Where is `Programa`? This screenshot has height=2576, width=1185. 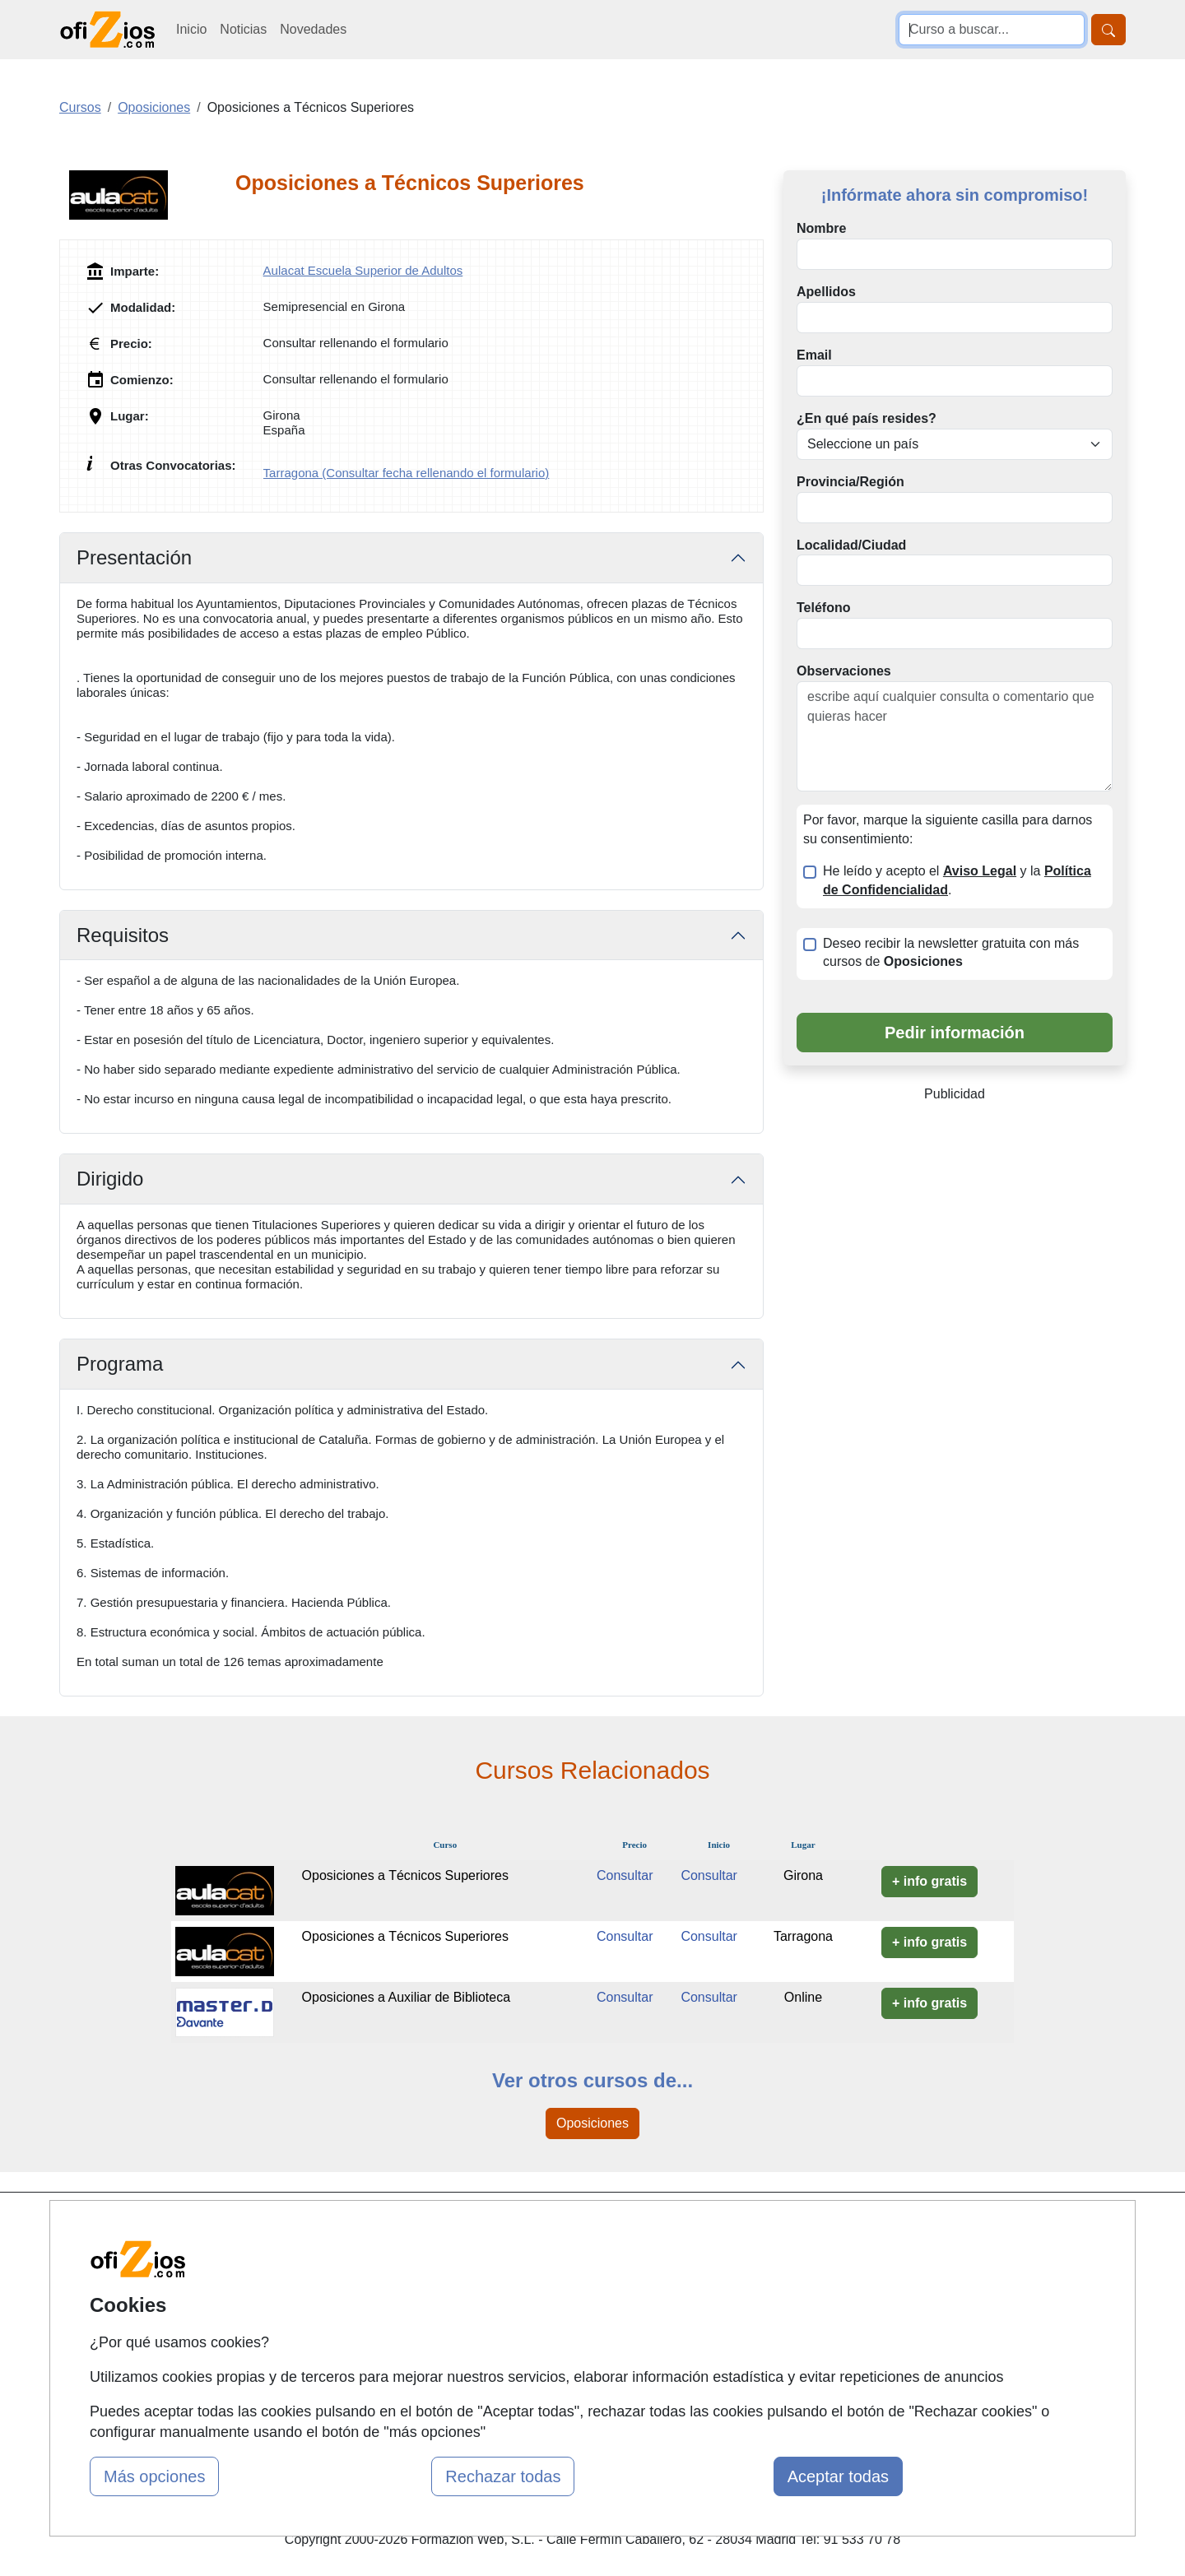
Programa is located at coordinates (120, 1364).